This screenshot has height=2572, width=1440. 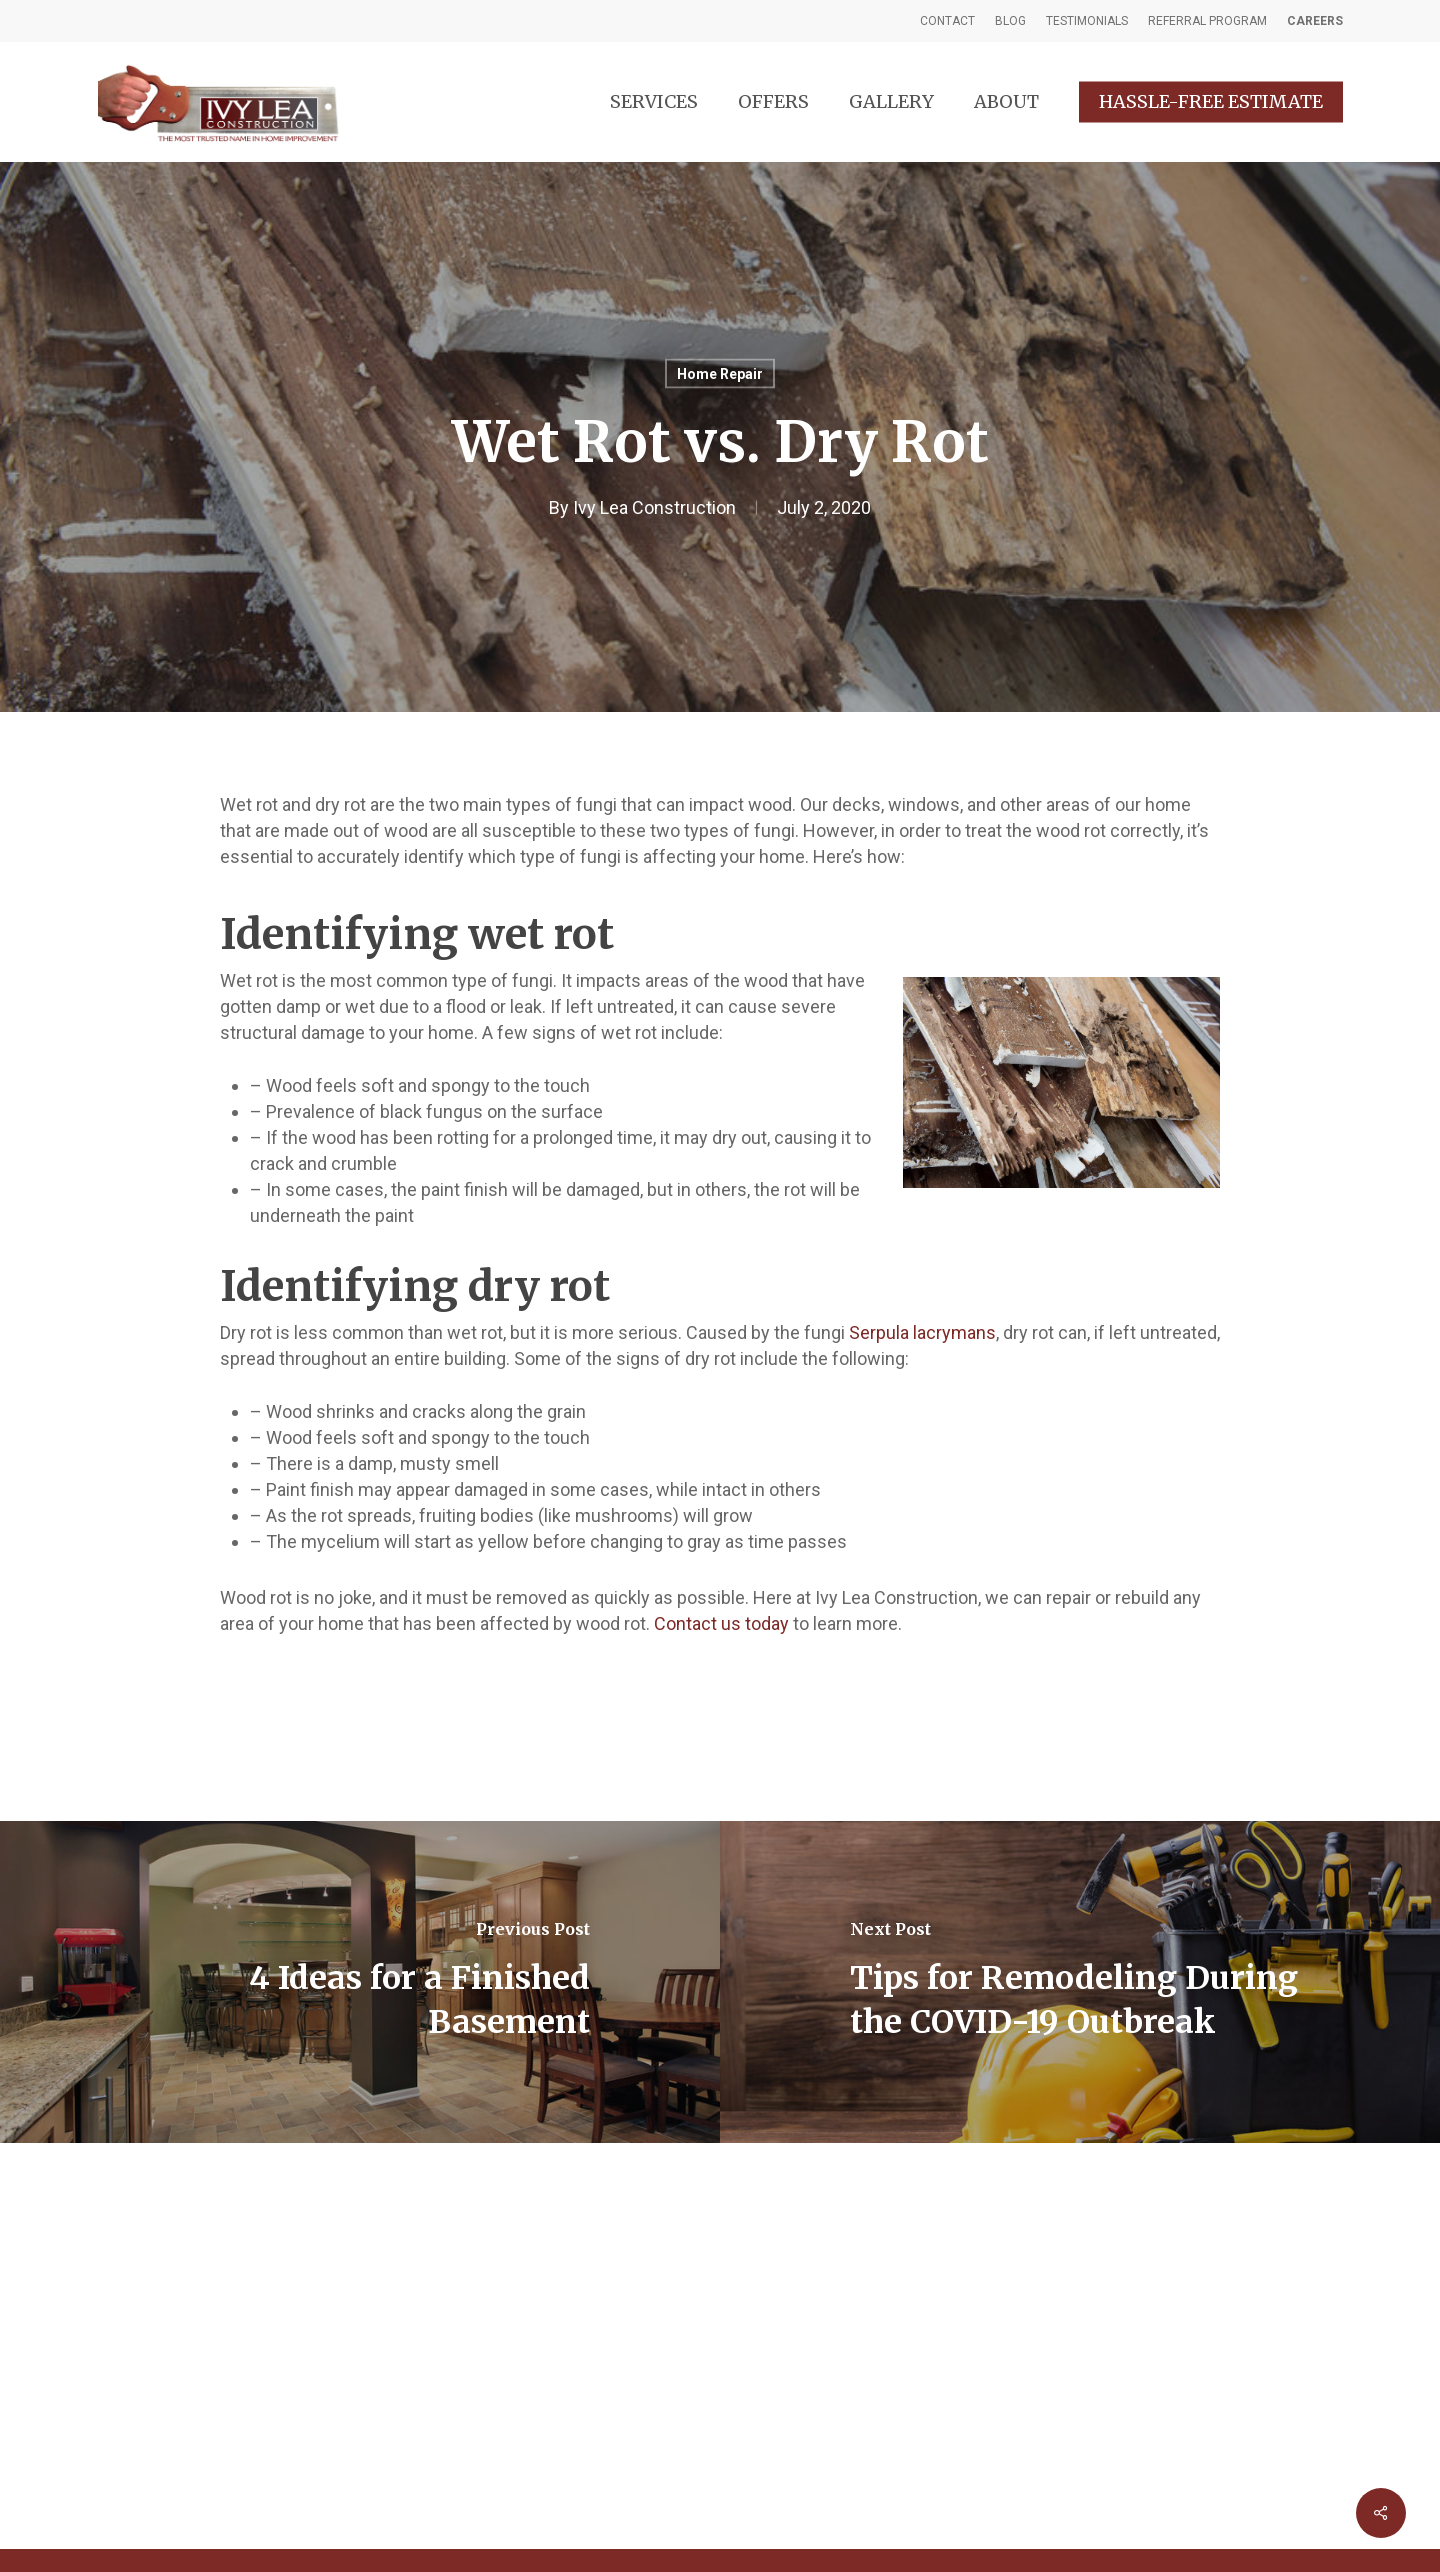 I want to click on [Tips for Remodeling During the COVID-19 Outbreak], so click(x=1080, y=1982).